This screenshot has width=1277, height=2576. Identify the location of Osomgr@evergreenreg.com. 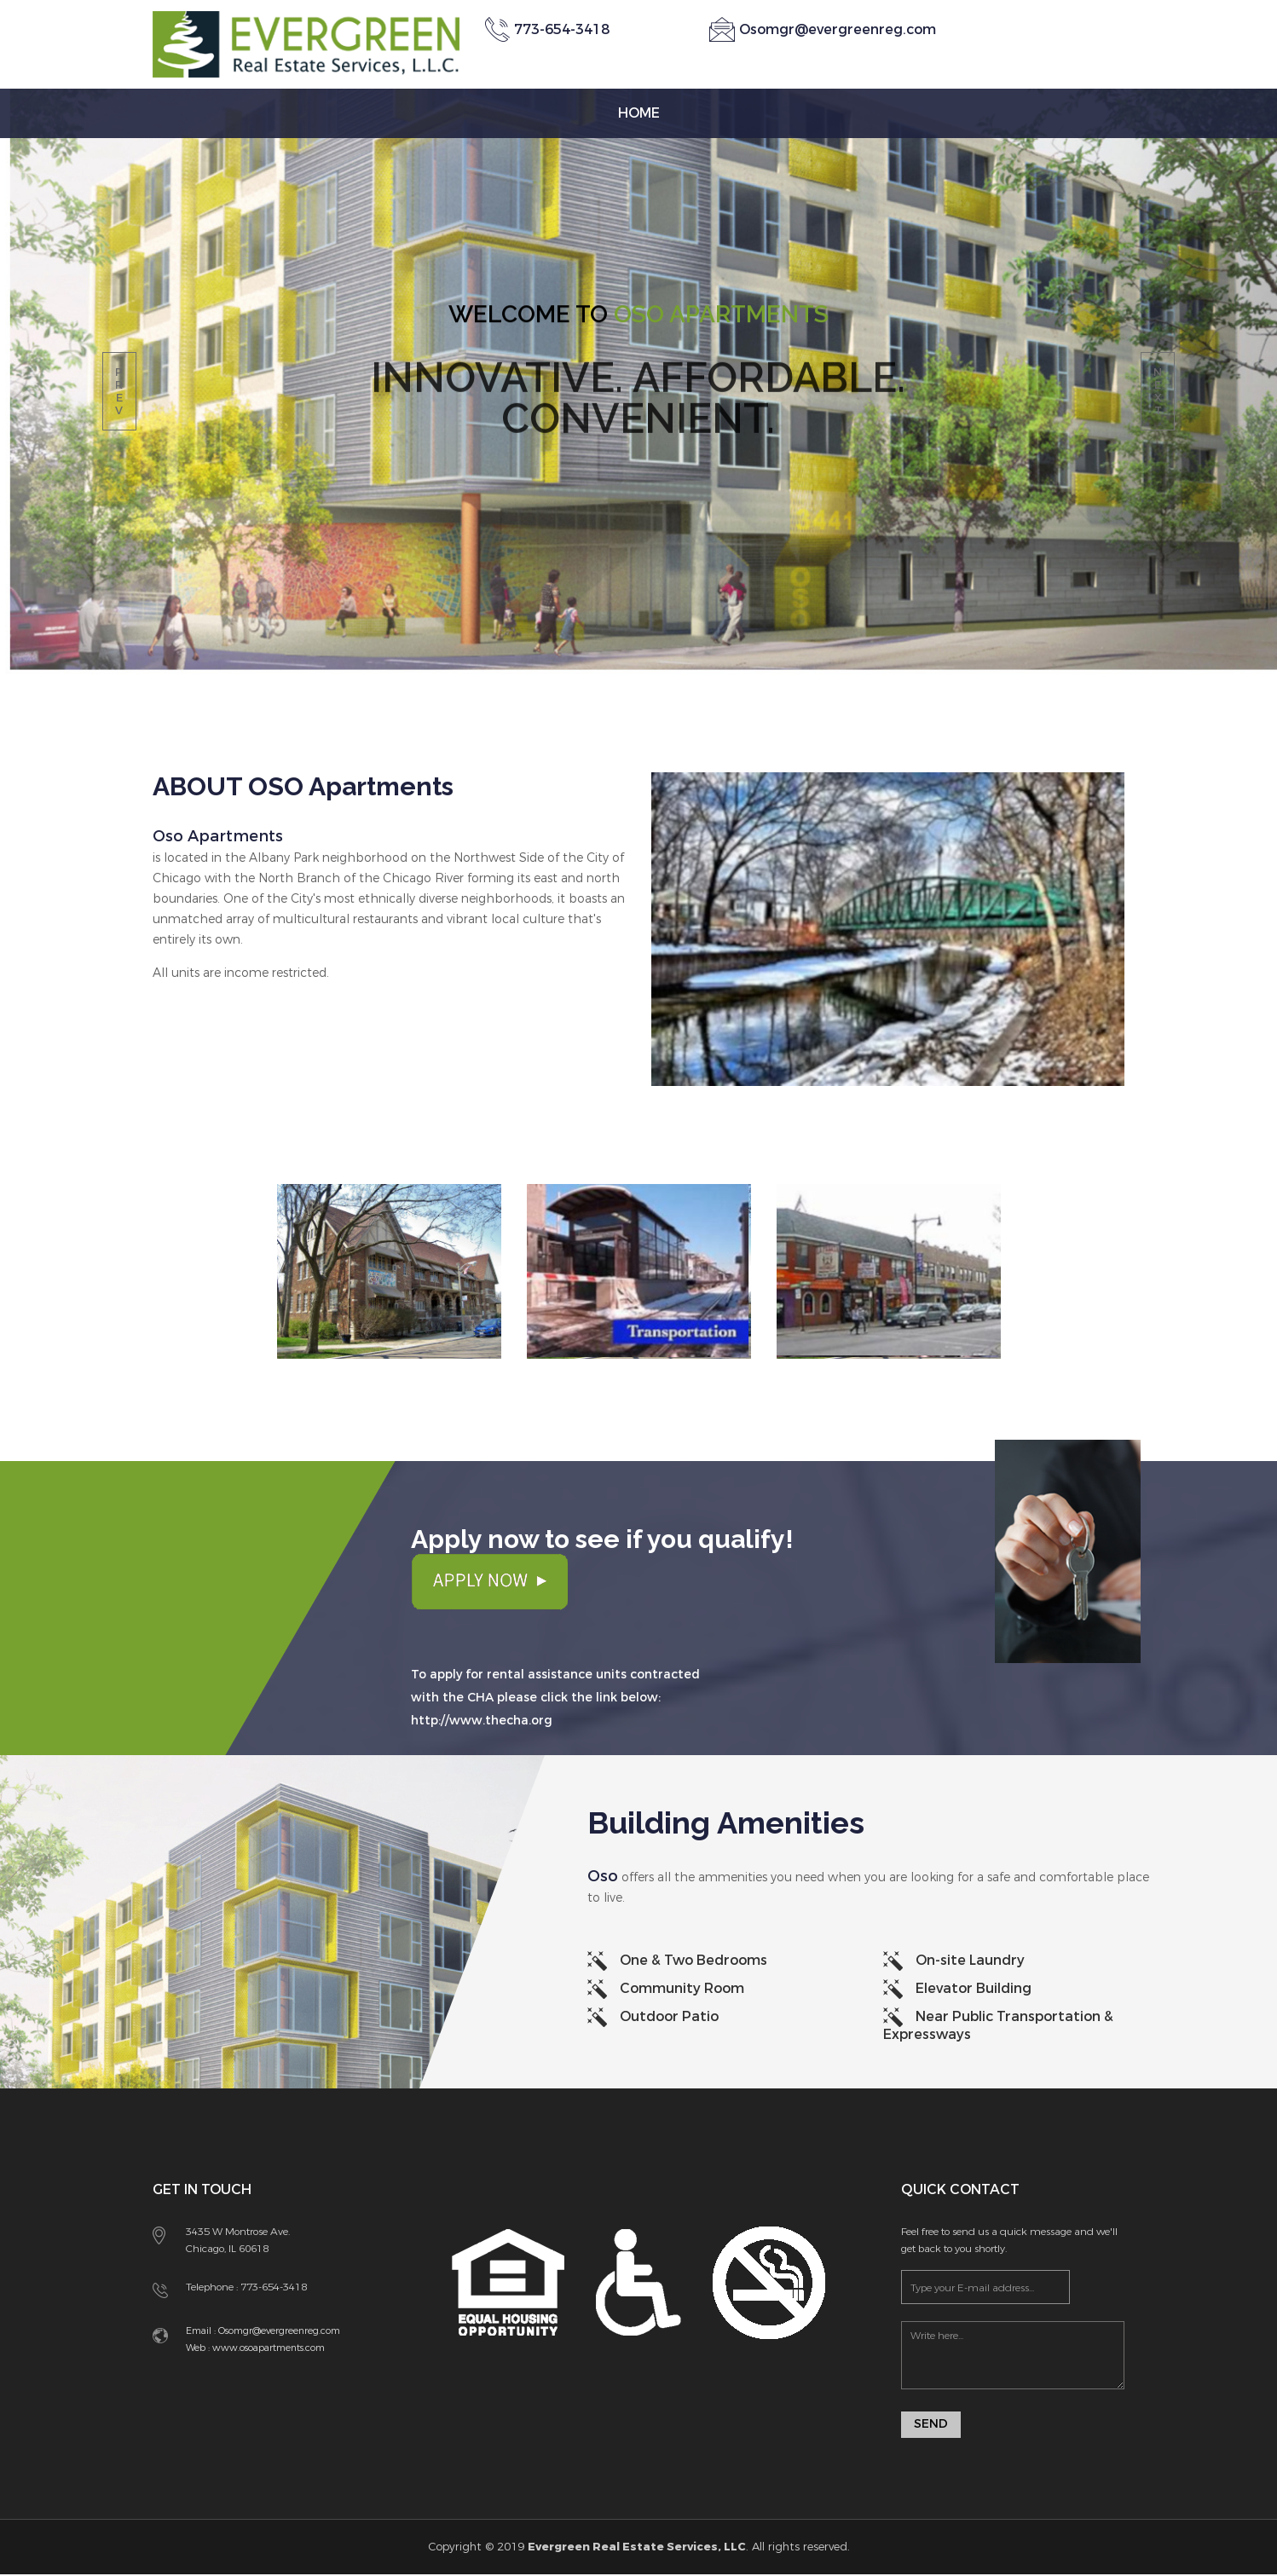
(837, 29).